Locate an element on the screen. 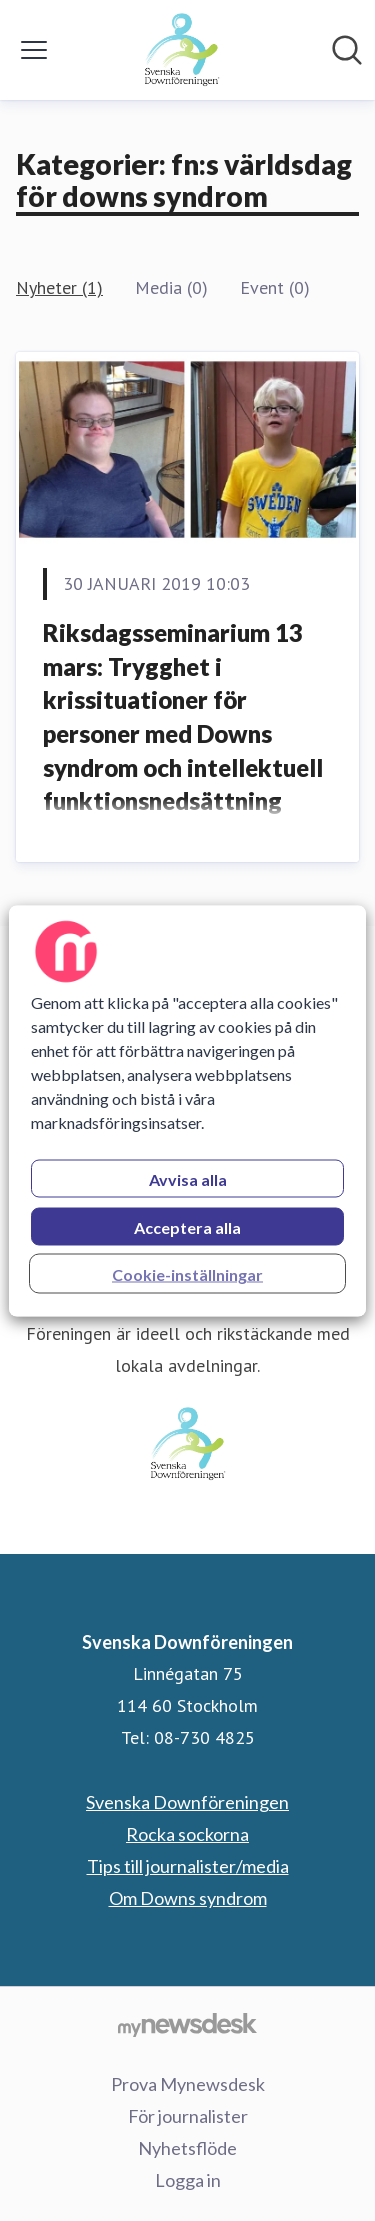  Svenska Downföreningen [Svenska Downföreningen (öppnas i nytt fönster)] is located at coordinates (187, 1802).